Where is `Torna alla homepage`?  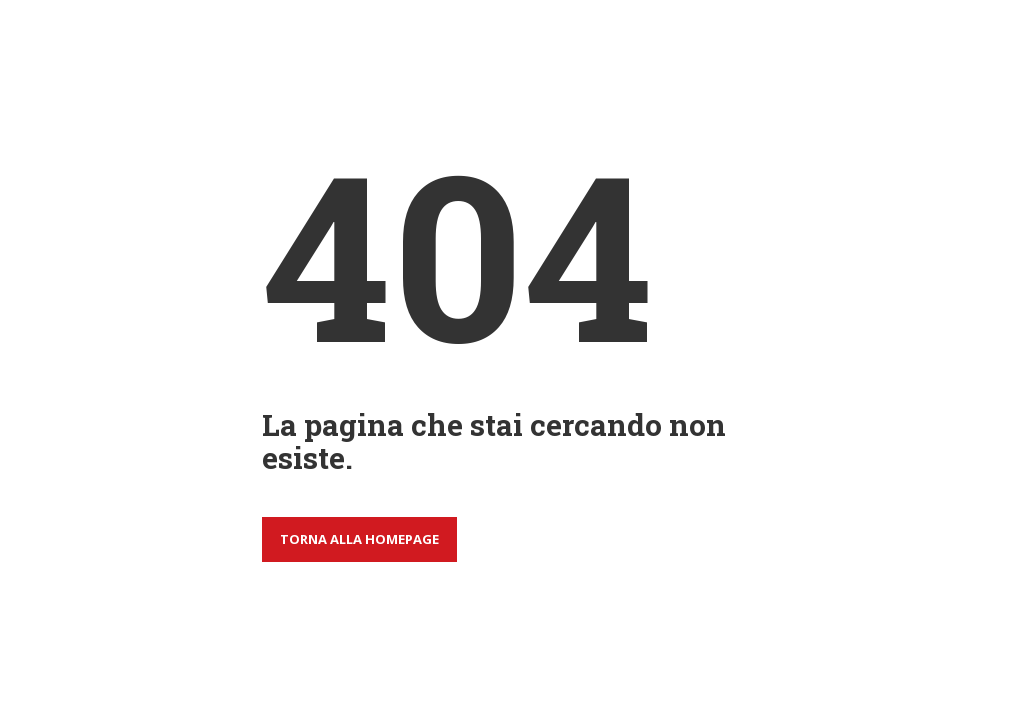
Torna alla homepage is located at coordinates (359, 539).